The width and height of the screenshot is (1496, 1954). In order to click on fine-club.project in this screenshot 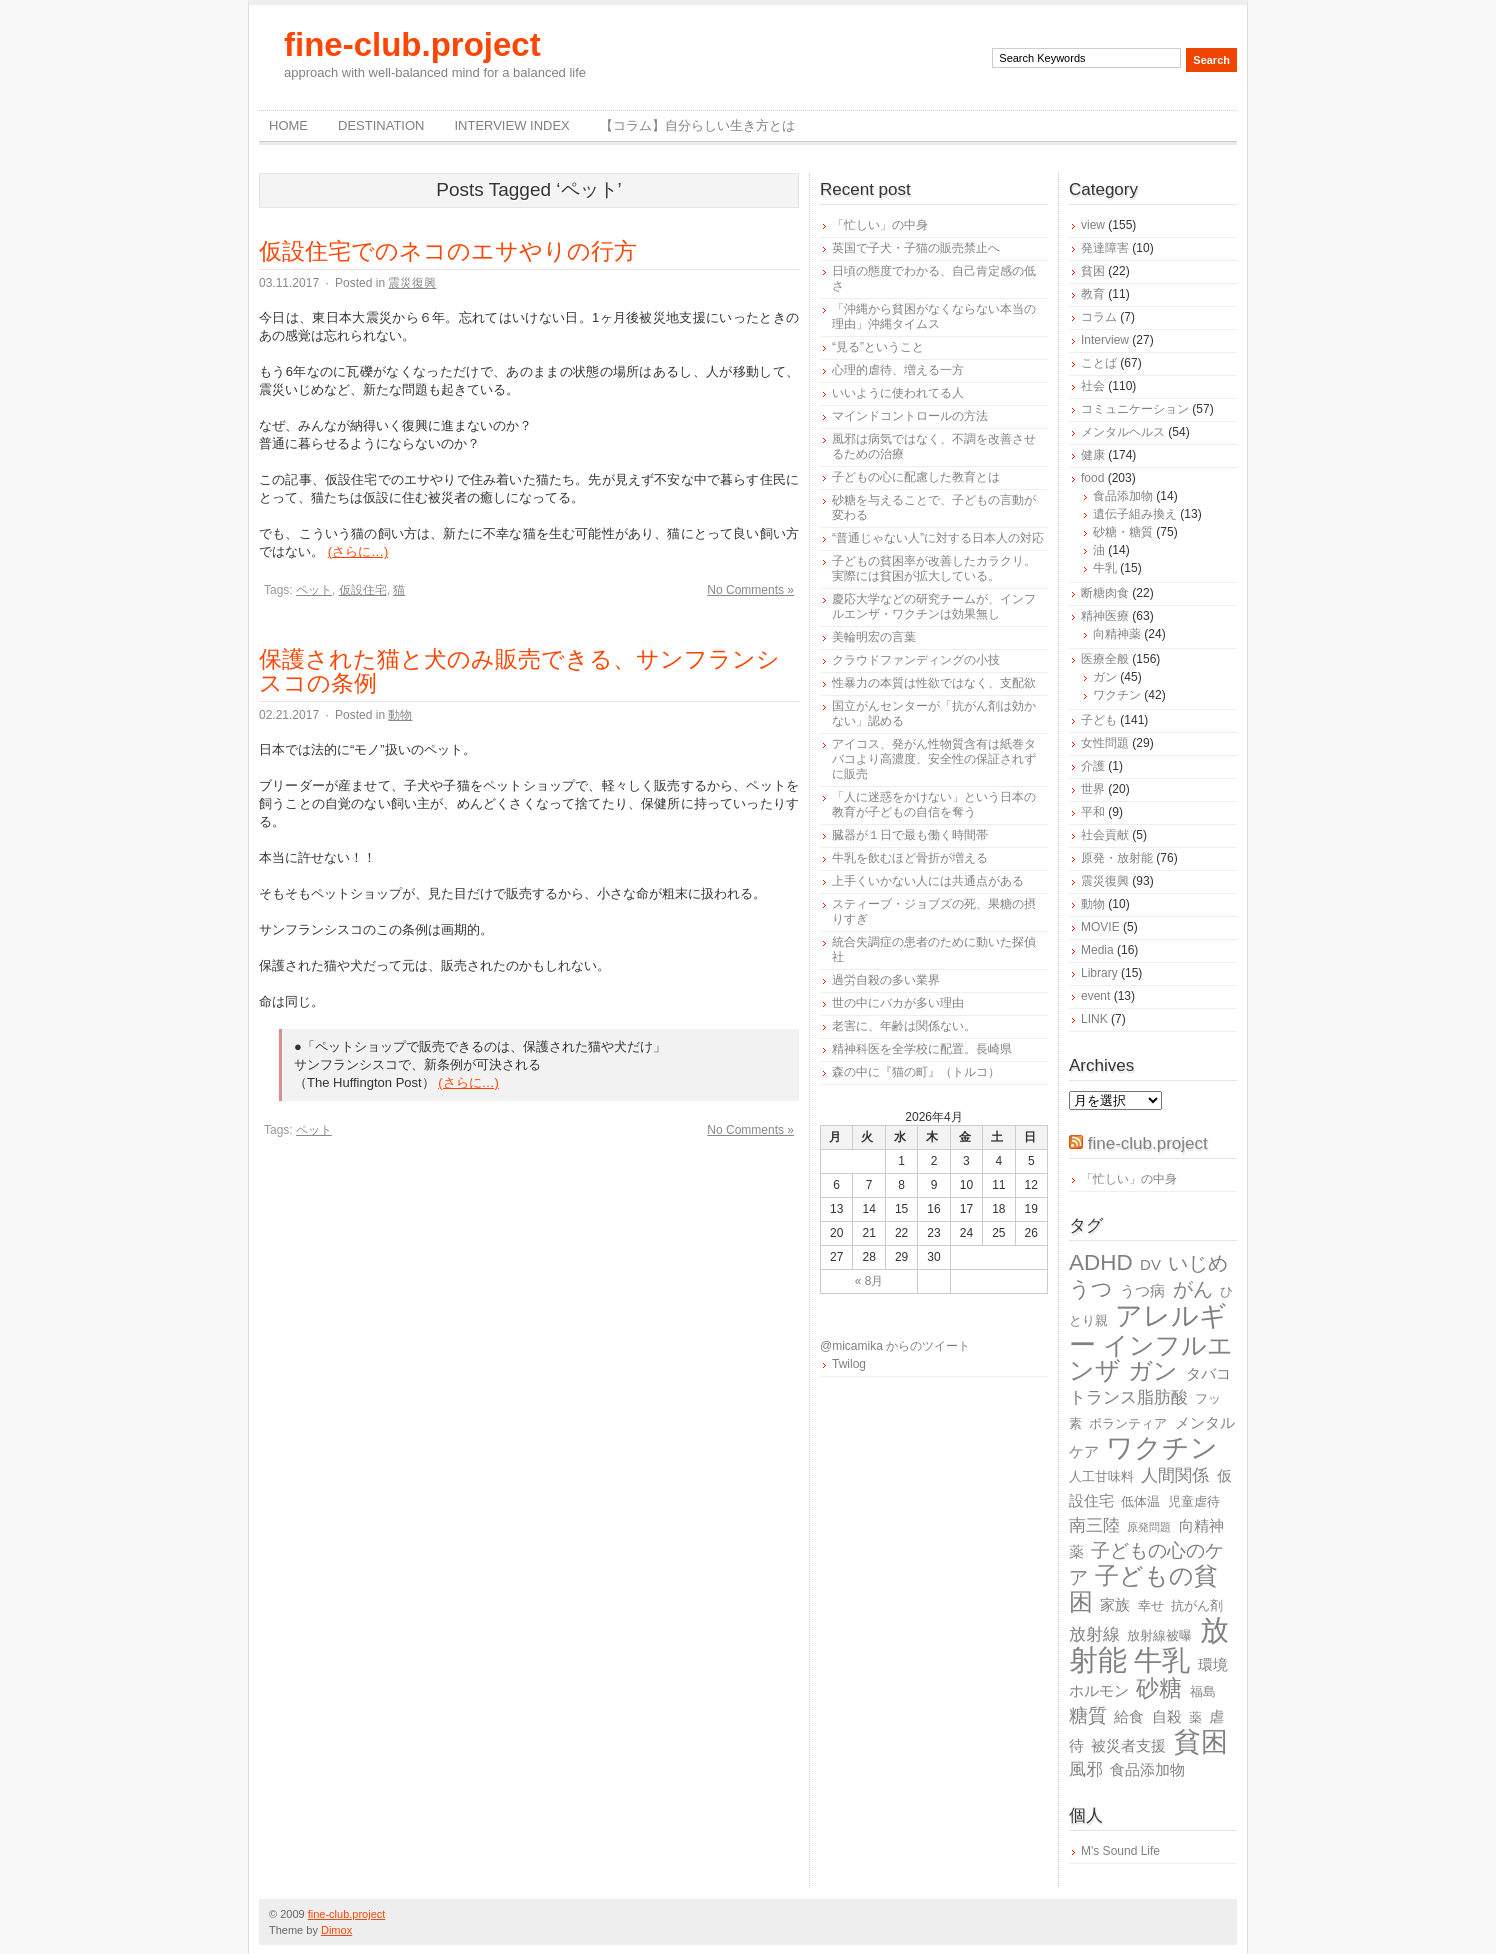, I will do `click(412, 44)`.